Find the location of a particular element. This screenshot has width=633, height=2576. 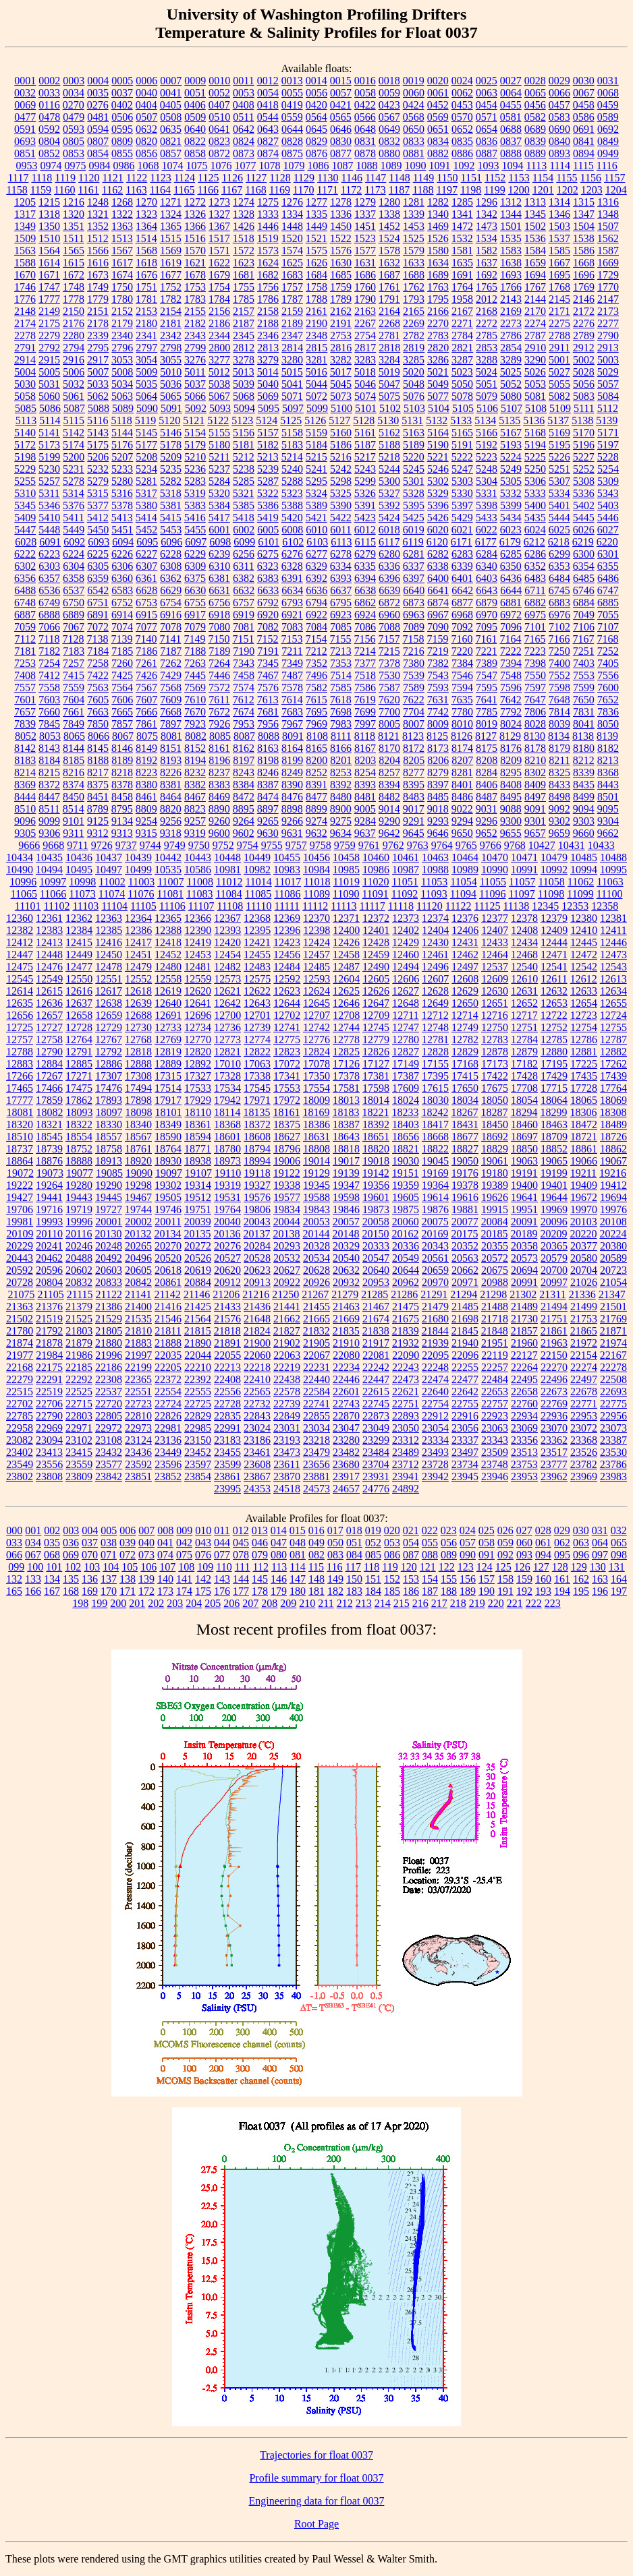

21932 is located at coordinates (405, 1343).